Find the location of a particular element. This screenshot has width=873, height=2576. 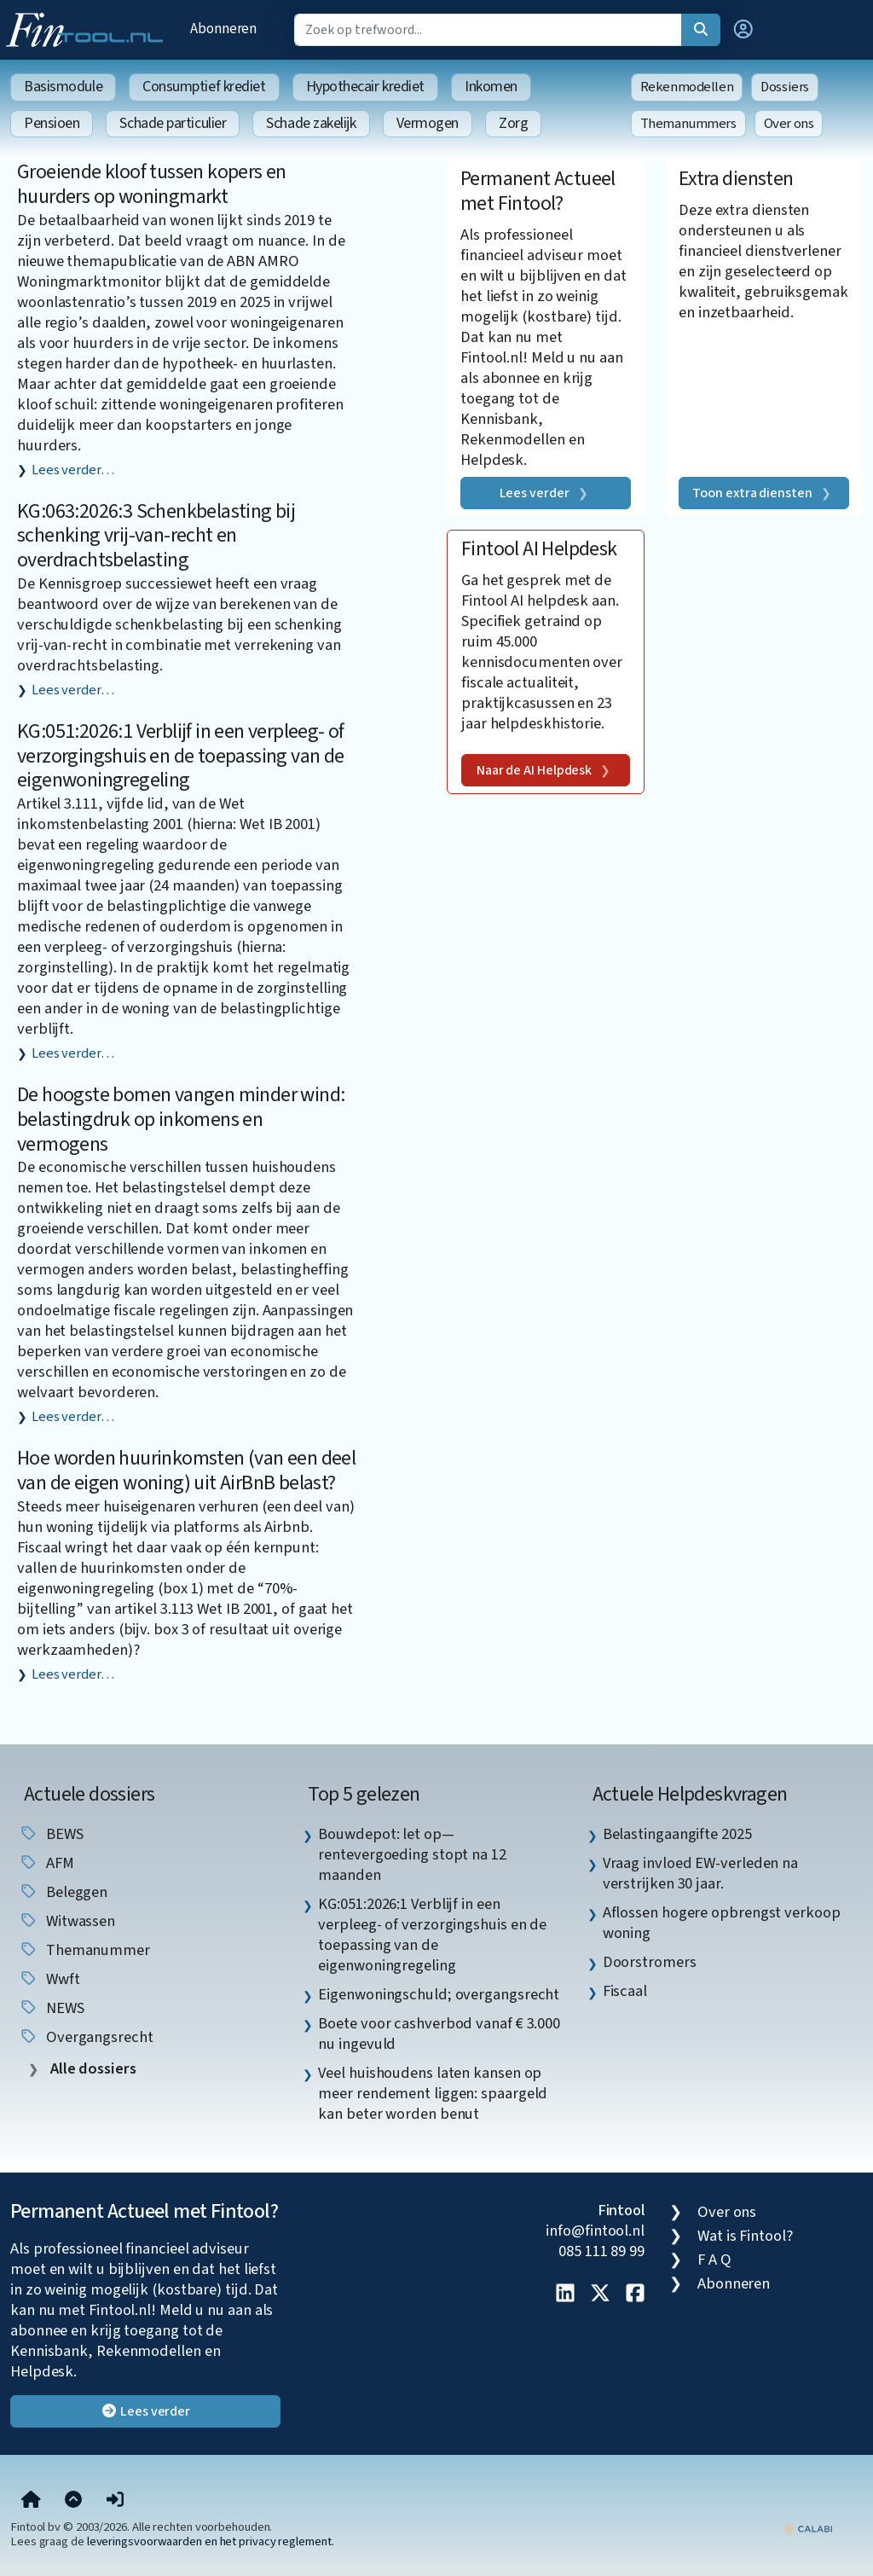

Rekenmodellen is located at coordinates (687, 87).